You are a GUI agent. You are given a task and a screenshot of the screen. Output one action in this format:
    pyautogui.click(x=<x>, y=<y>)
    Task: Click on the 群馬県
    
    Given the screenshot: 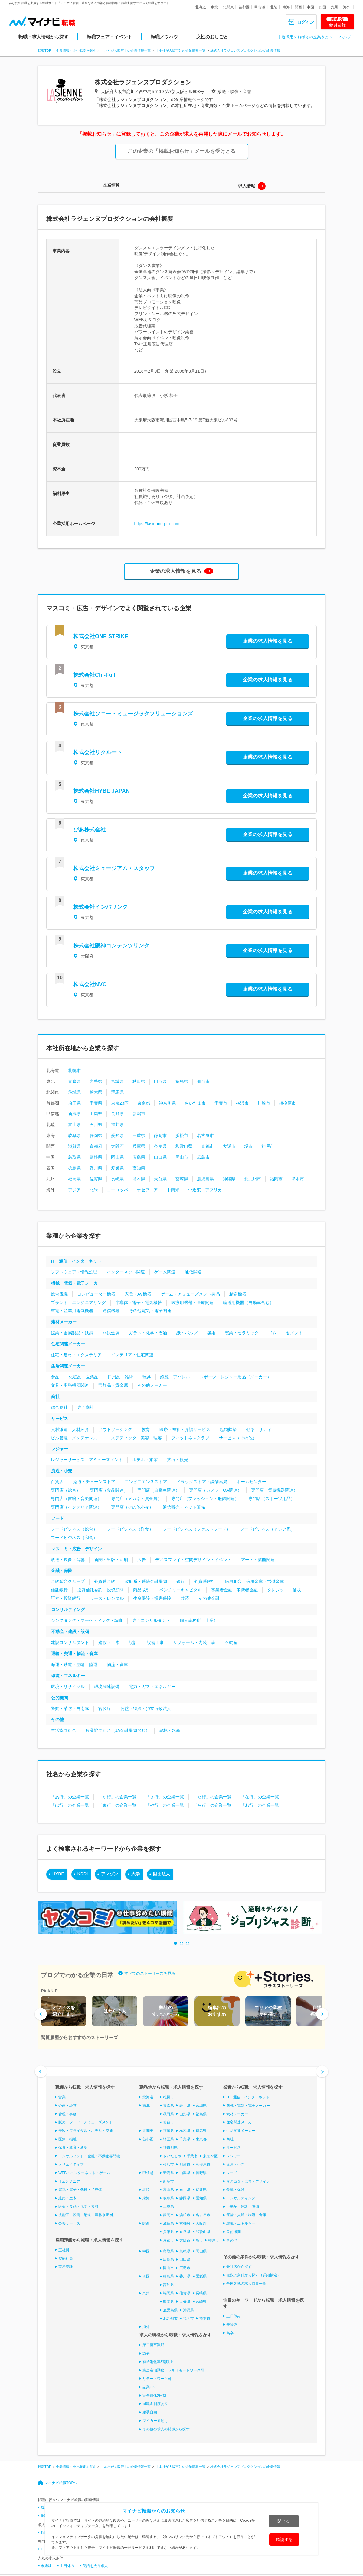 What is the action you would take?
    pyautogui.click(x=117, y=1092)
    